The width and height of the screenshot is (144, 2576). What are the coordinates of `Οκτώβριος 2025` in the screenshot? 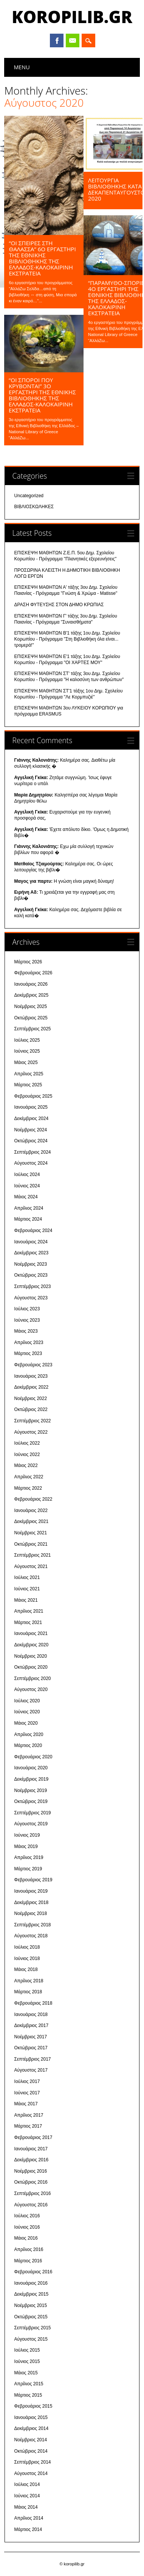 It's located at (31, 1017).